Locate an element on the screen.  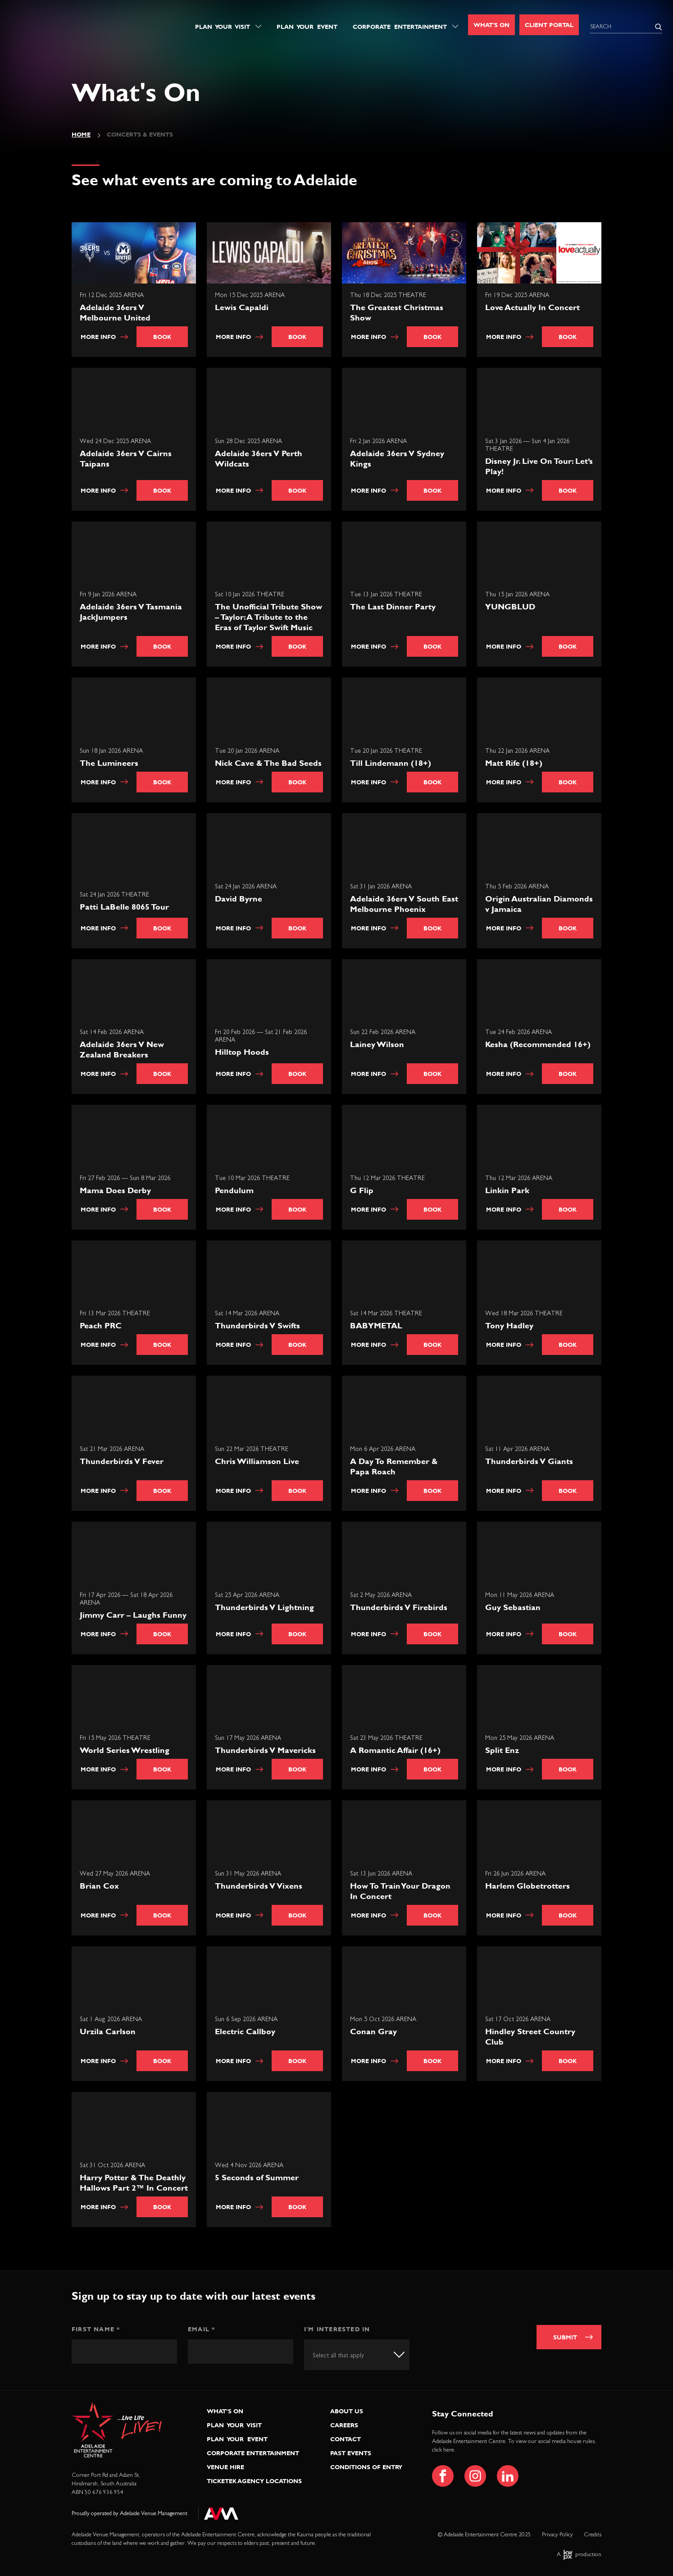
The Lumineers is located at coordinates (109, 763).